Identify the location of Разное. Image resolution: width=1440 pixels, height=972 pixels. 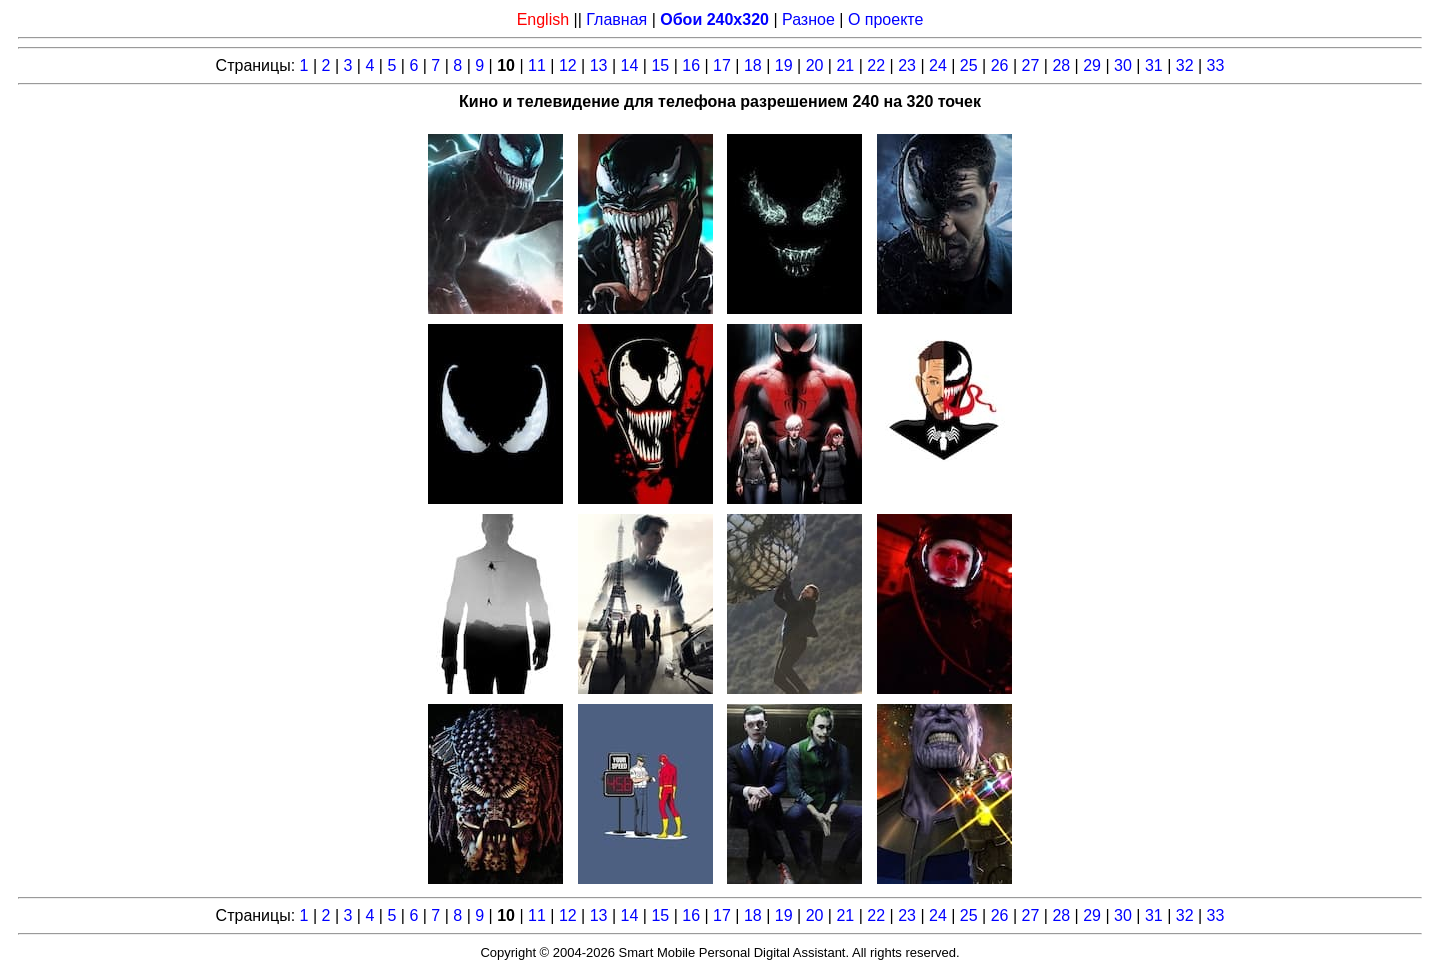
(808, 19).